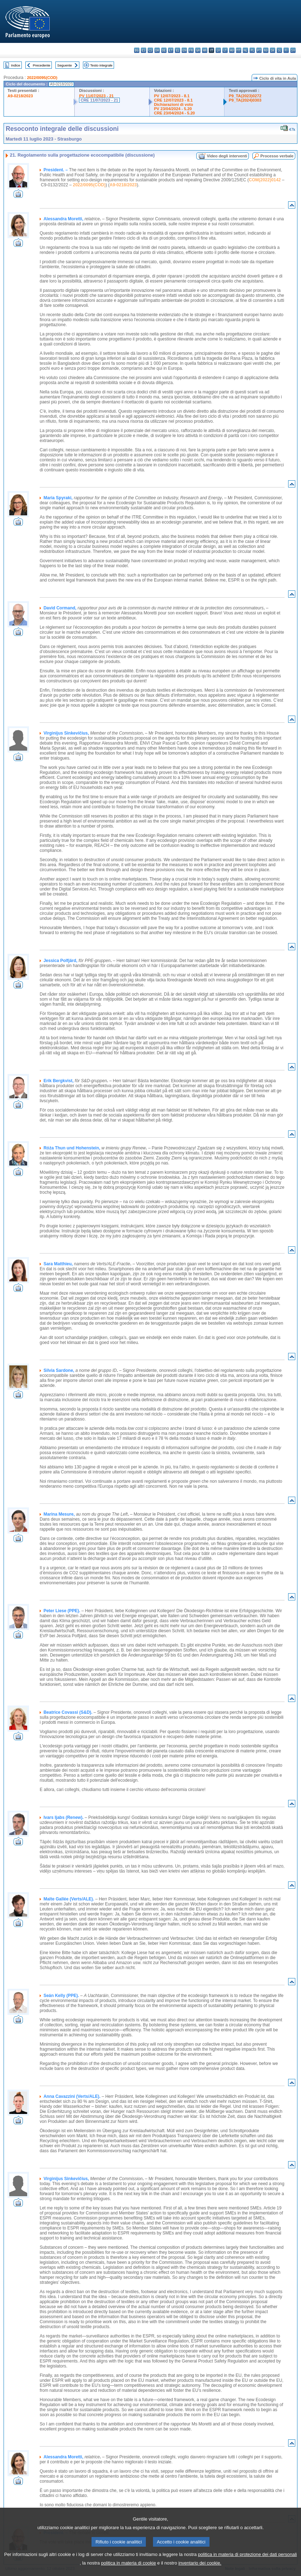  Describe the element at coordinates (64, 65) in the screenshot. I see `Seguente` at that location.